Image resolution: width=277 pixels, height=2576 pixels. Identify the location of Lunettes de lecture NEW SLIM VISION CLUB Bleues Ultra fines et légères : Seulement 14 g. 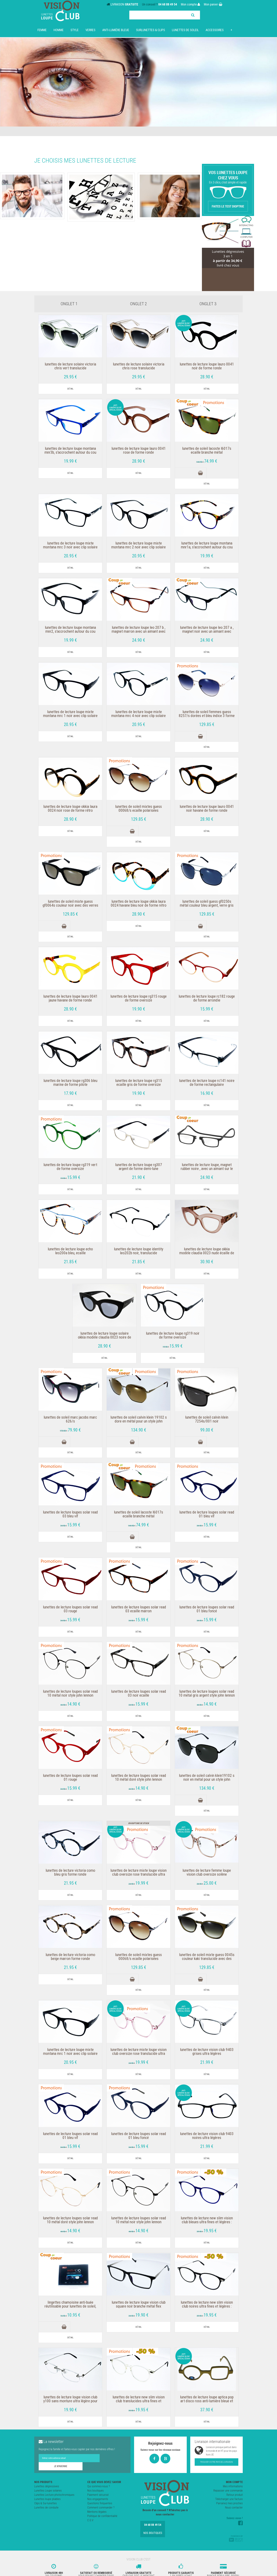
(207, 2204).